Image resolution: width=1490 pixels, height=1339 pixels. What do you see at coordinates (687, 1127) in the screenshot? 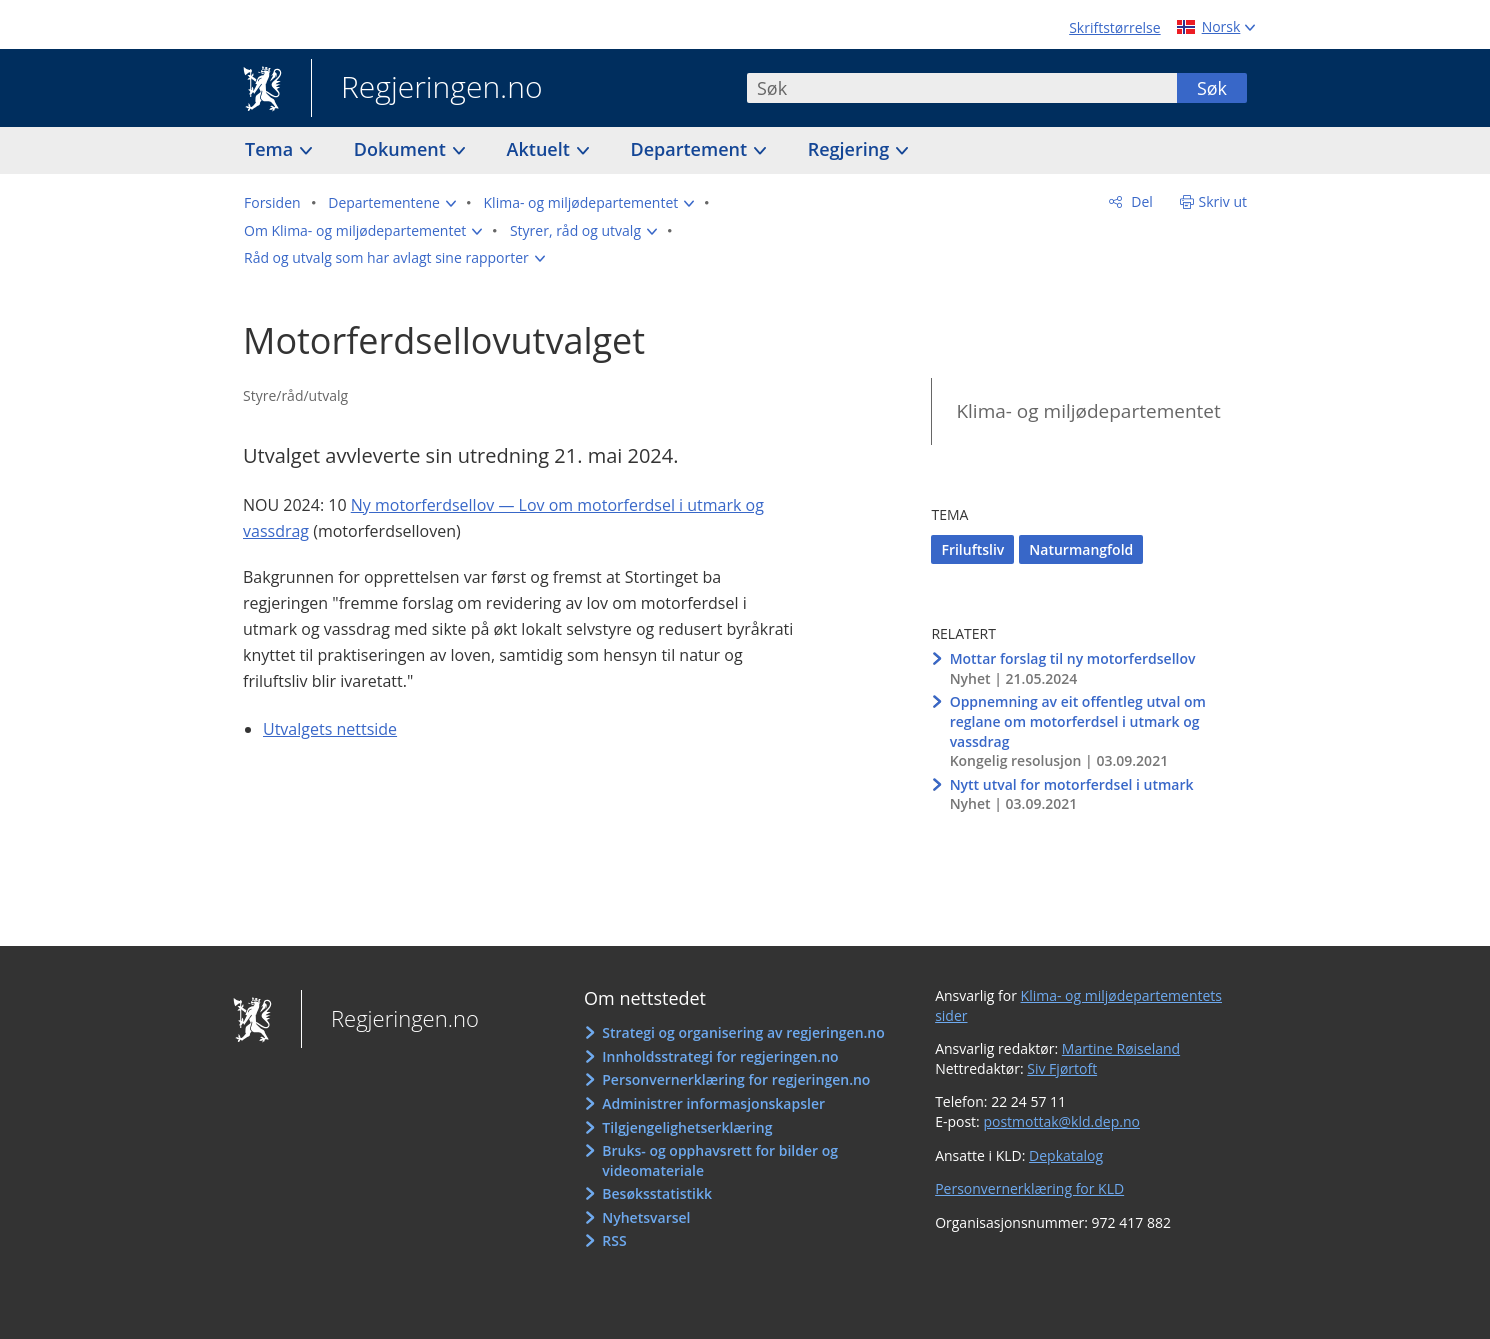
I see `Tilgjengelighetserklæring` at bounding box center [687, 1127].